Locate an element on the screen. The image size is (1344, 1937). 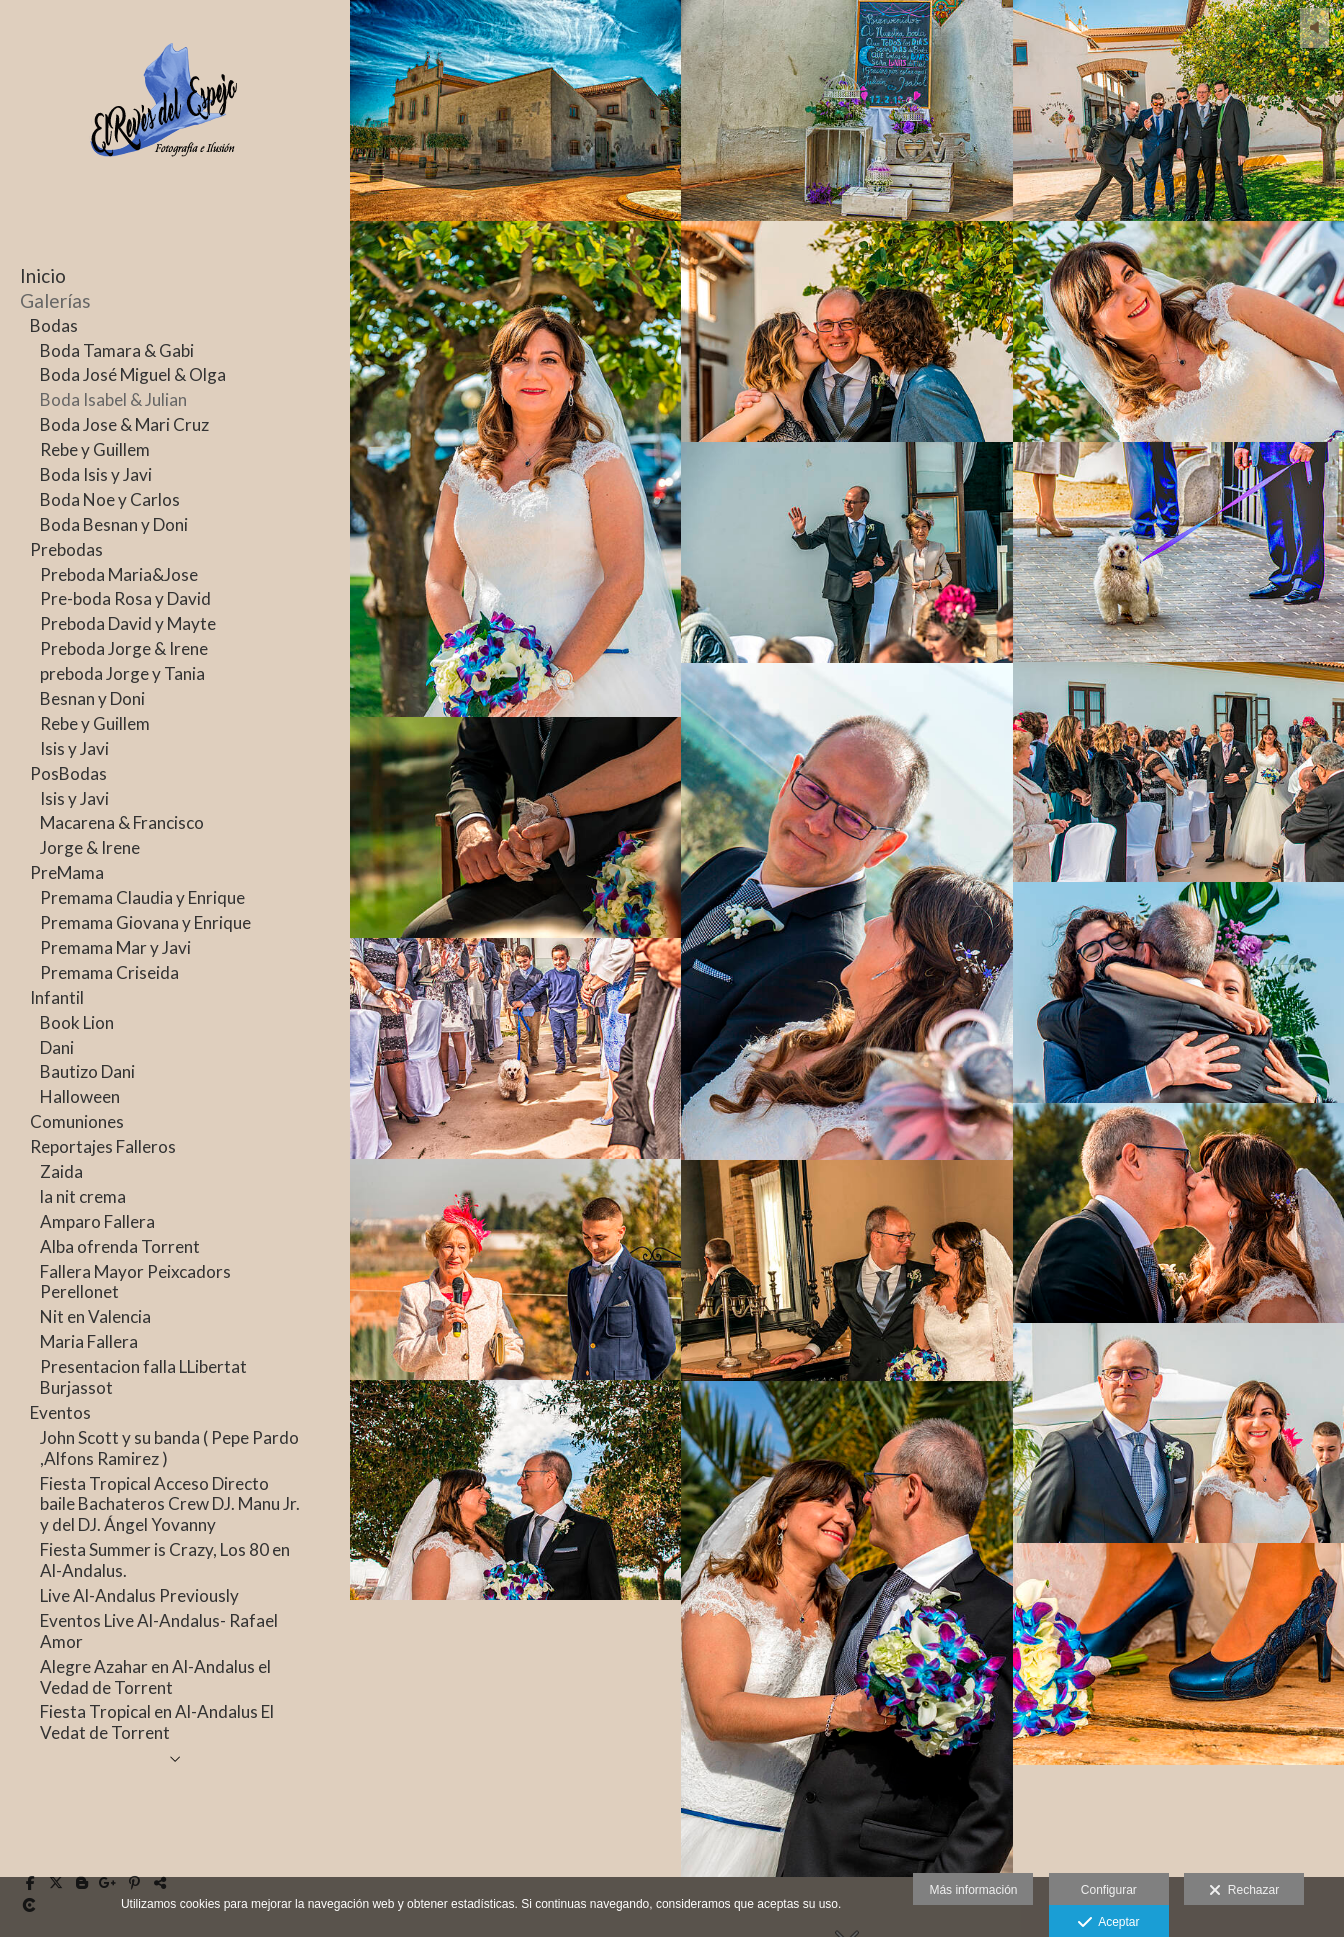
la nit crema is located at coordinates (83, 1196).